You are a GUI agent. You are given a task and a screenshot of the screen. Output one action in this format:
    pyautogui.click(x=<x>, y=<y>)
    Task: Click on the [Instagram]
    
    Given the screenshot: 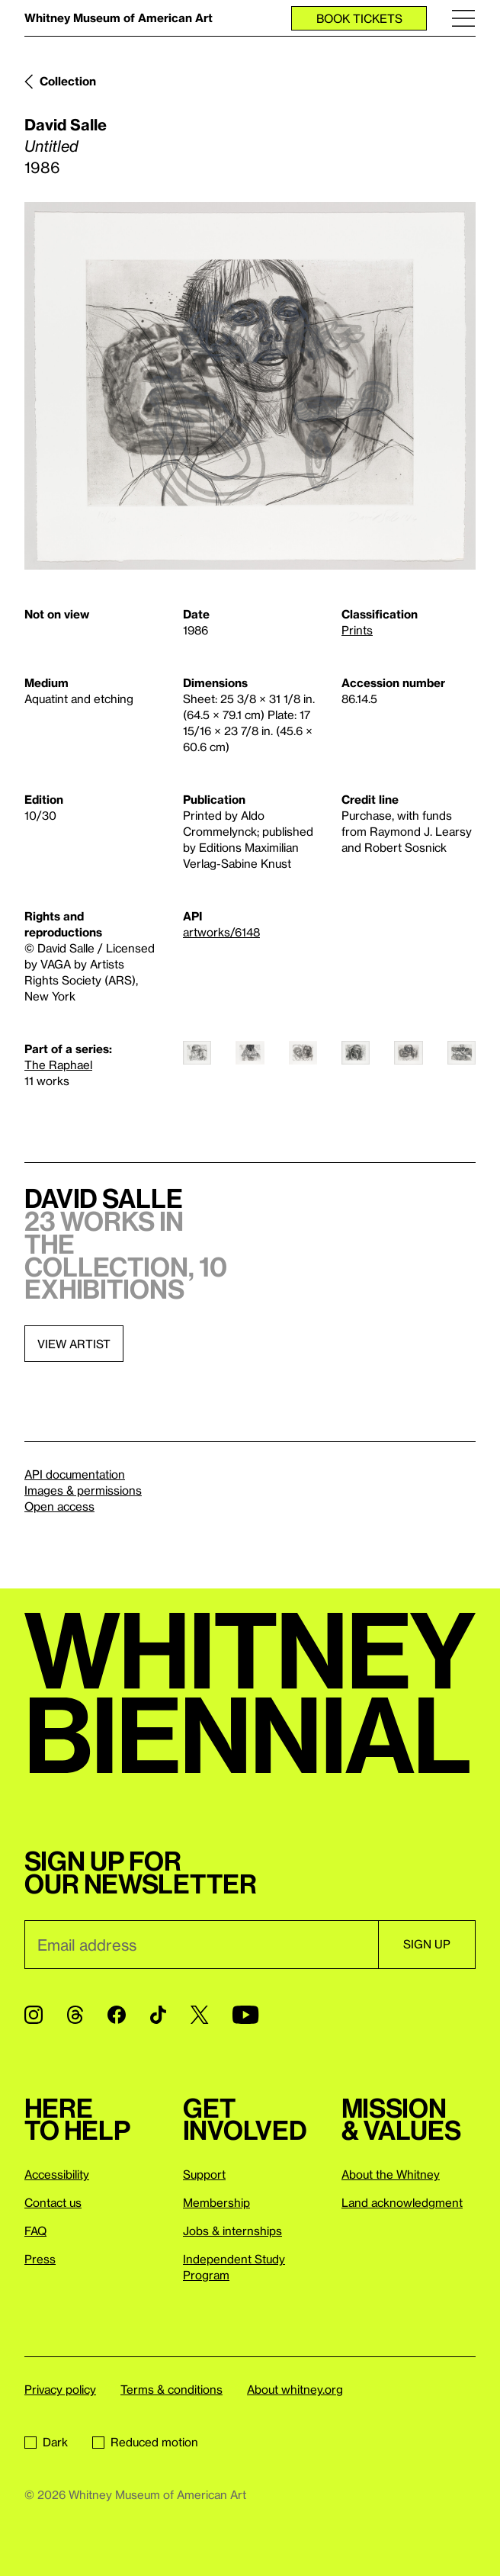 What is the action you would take?
    pyautogui.click(x=33, y=2014)
    